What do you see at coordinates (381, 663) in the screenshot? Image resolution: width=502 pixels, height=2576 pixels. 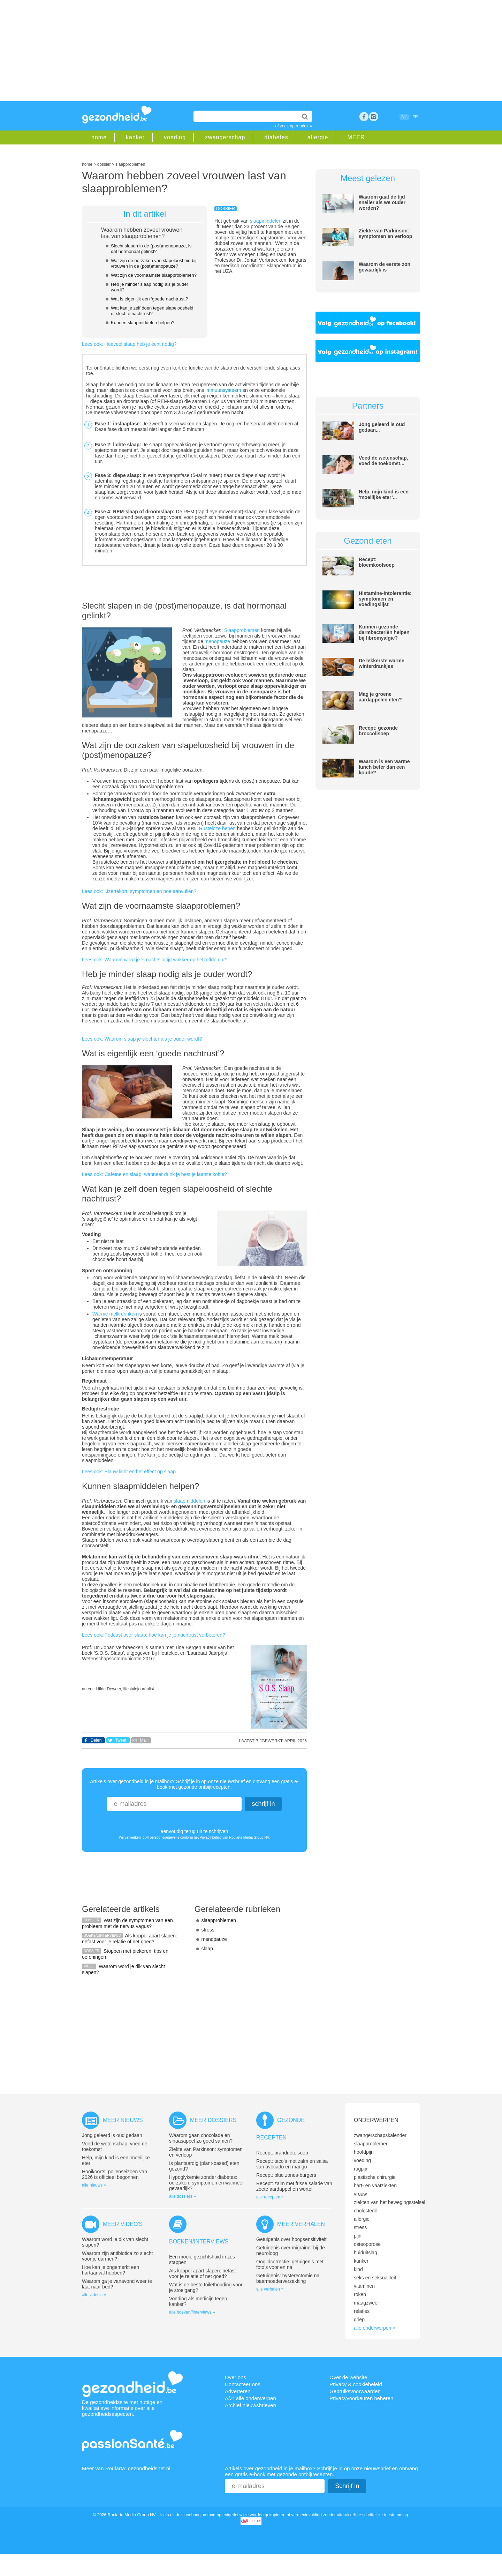 I see `De lekkerste warme winterdrankjes` at bounding box center [381, 663].